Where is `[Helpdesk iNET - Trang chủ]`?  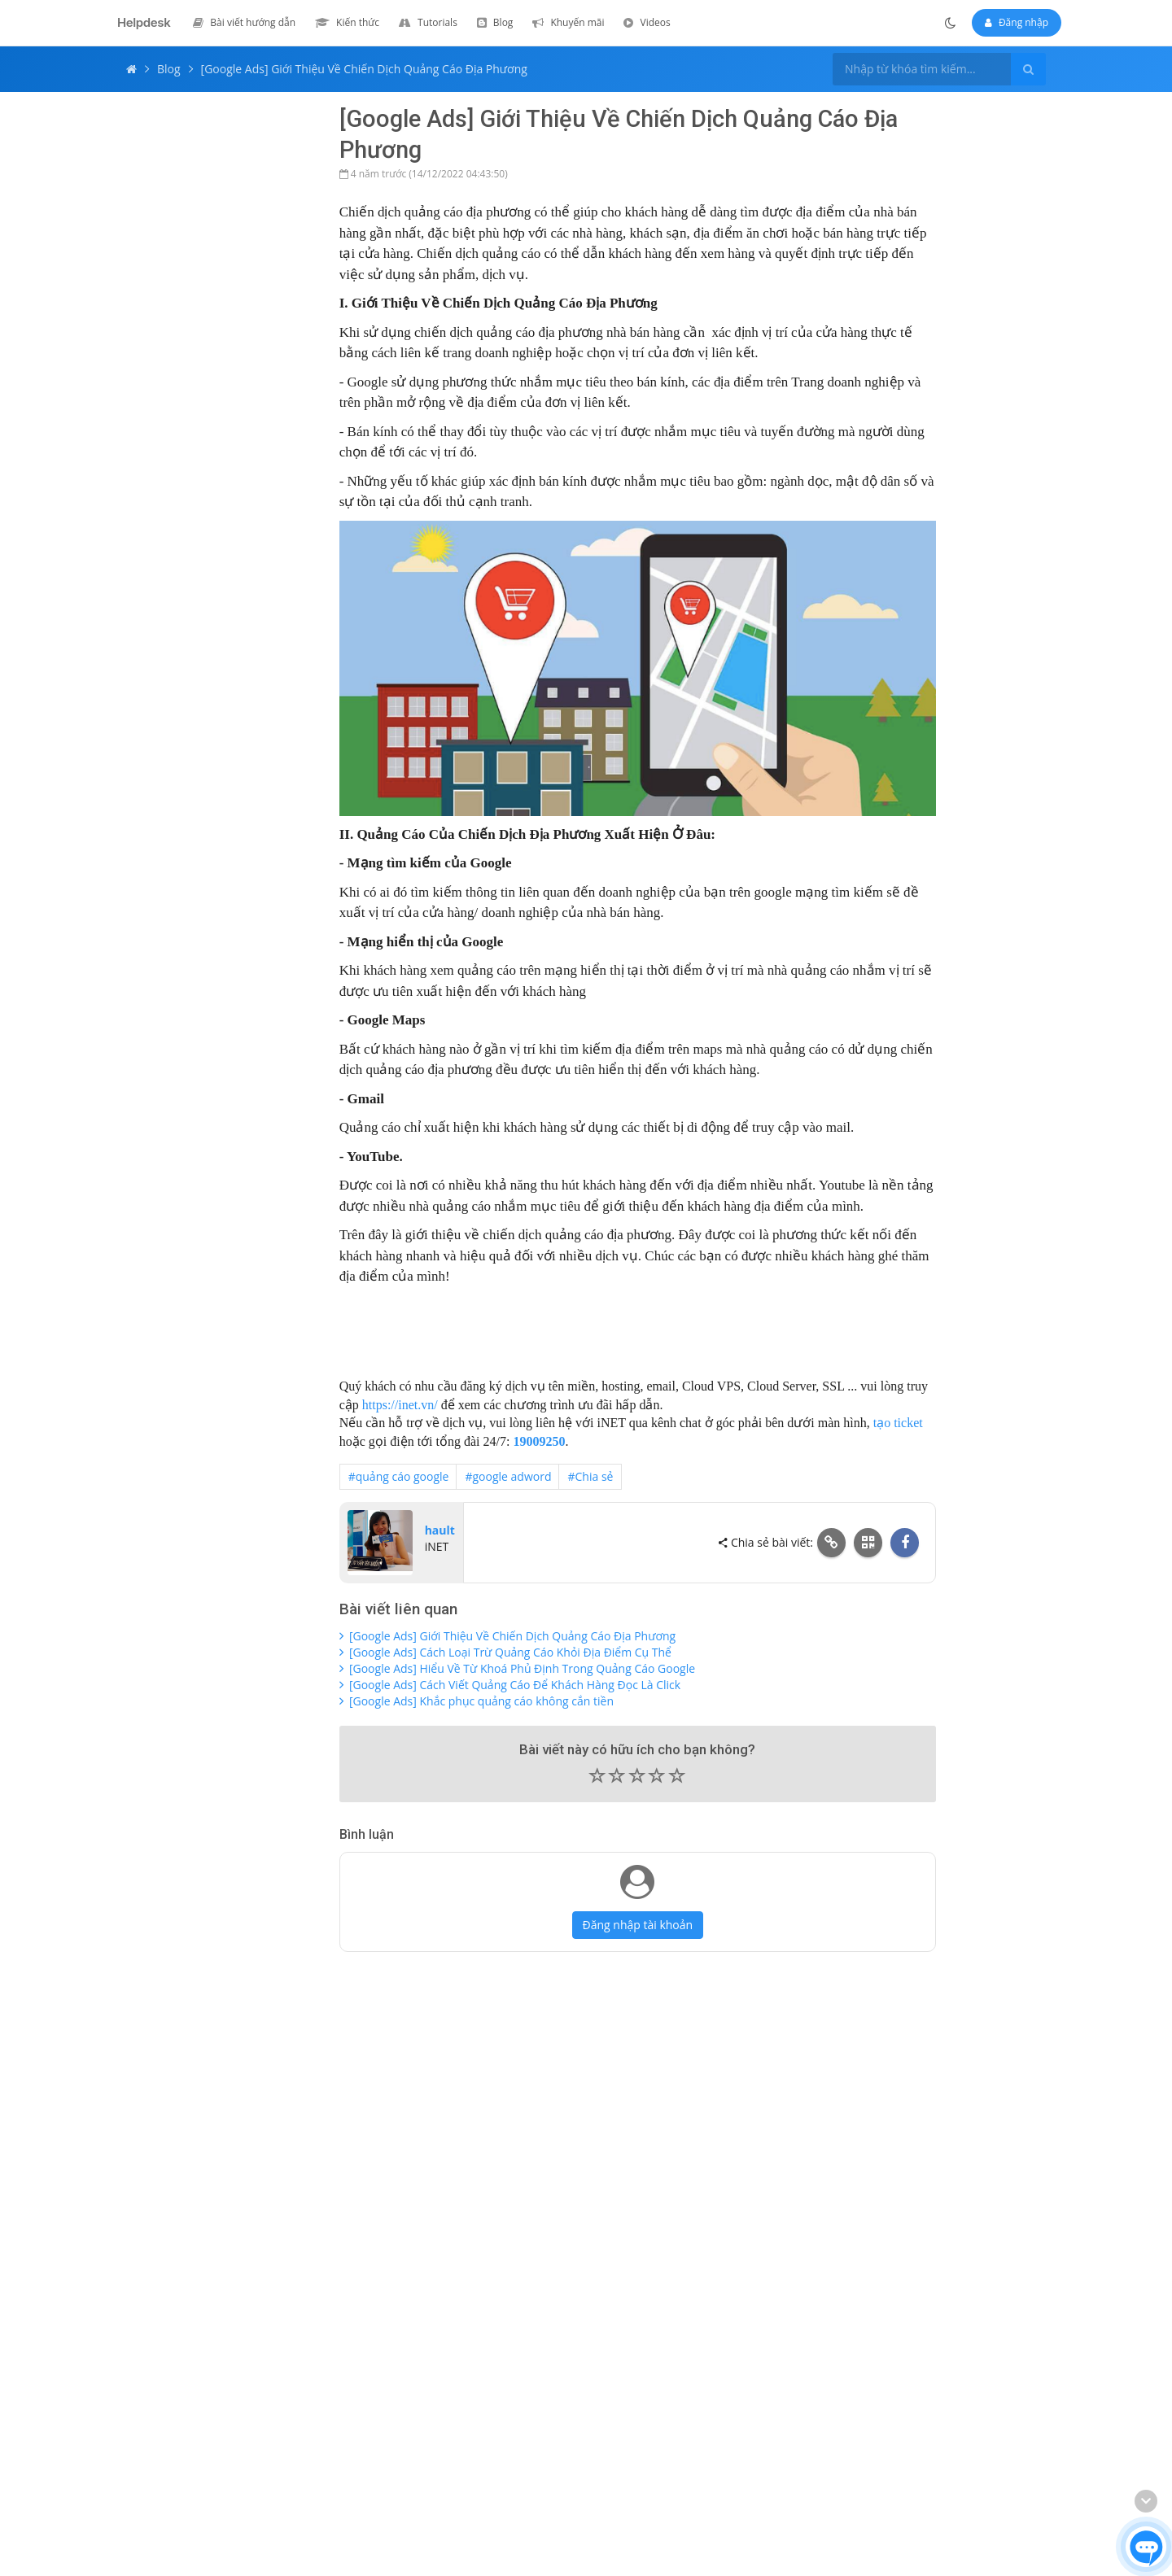 [Helpdesk iNET - Trang chủ] is located at coordinates (140, 22).